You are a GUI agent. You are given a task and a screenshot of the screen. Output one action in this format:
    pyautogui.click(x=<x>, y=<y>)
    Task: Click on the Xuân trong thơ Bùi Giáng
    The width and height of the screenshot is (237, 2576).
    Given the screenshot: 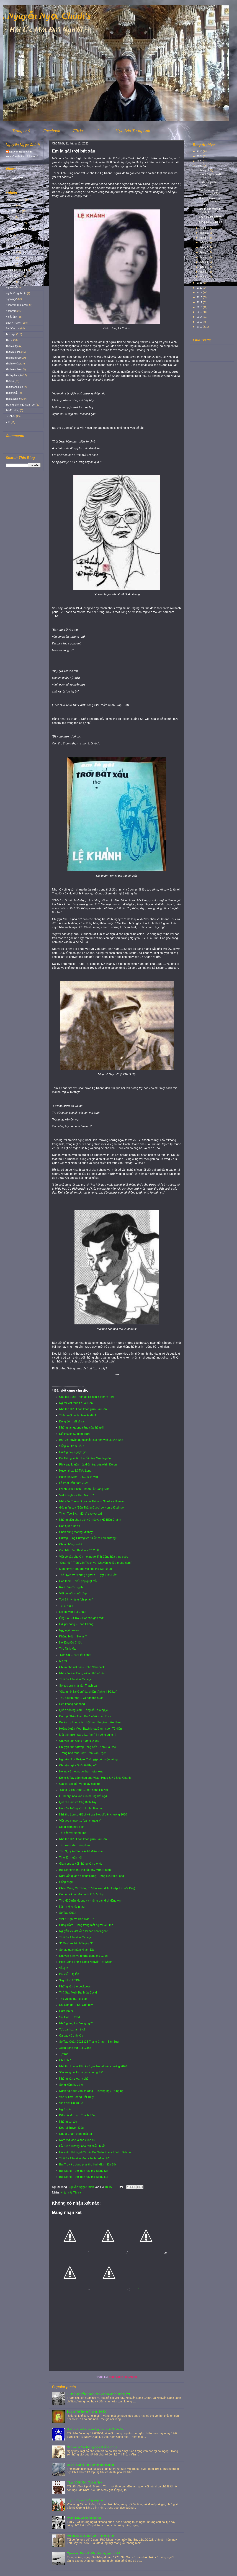 What is the action you would take?
    pyautogui.click(x=75, y=2047)
    